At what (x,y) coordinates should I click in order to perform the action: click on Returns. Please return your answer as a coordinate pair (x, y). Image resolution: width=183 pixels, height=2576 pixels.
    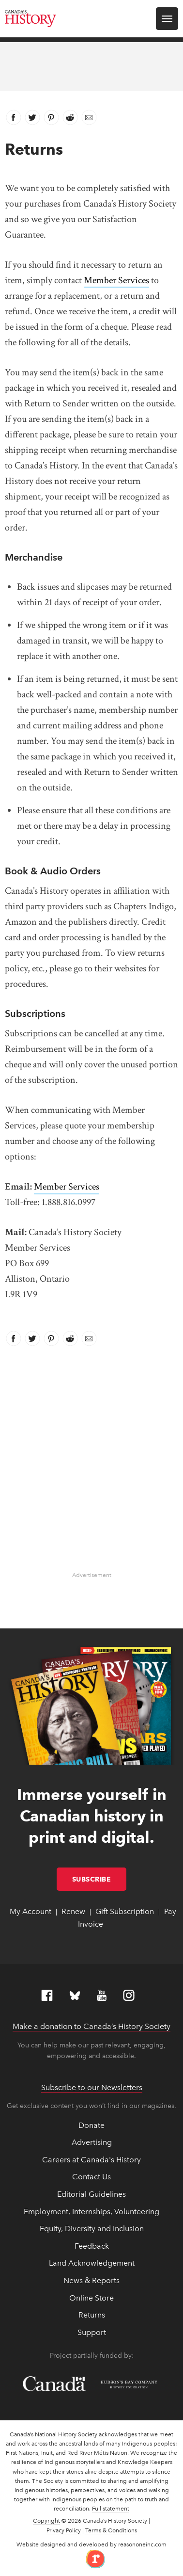
    Looking at the image, I should click on (91, 2314).